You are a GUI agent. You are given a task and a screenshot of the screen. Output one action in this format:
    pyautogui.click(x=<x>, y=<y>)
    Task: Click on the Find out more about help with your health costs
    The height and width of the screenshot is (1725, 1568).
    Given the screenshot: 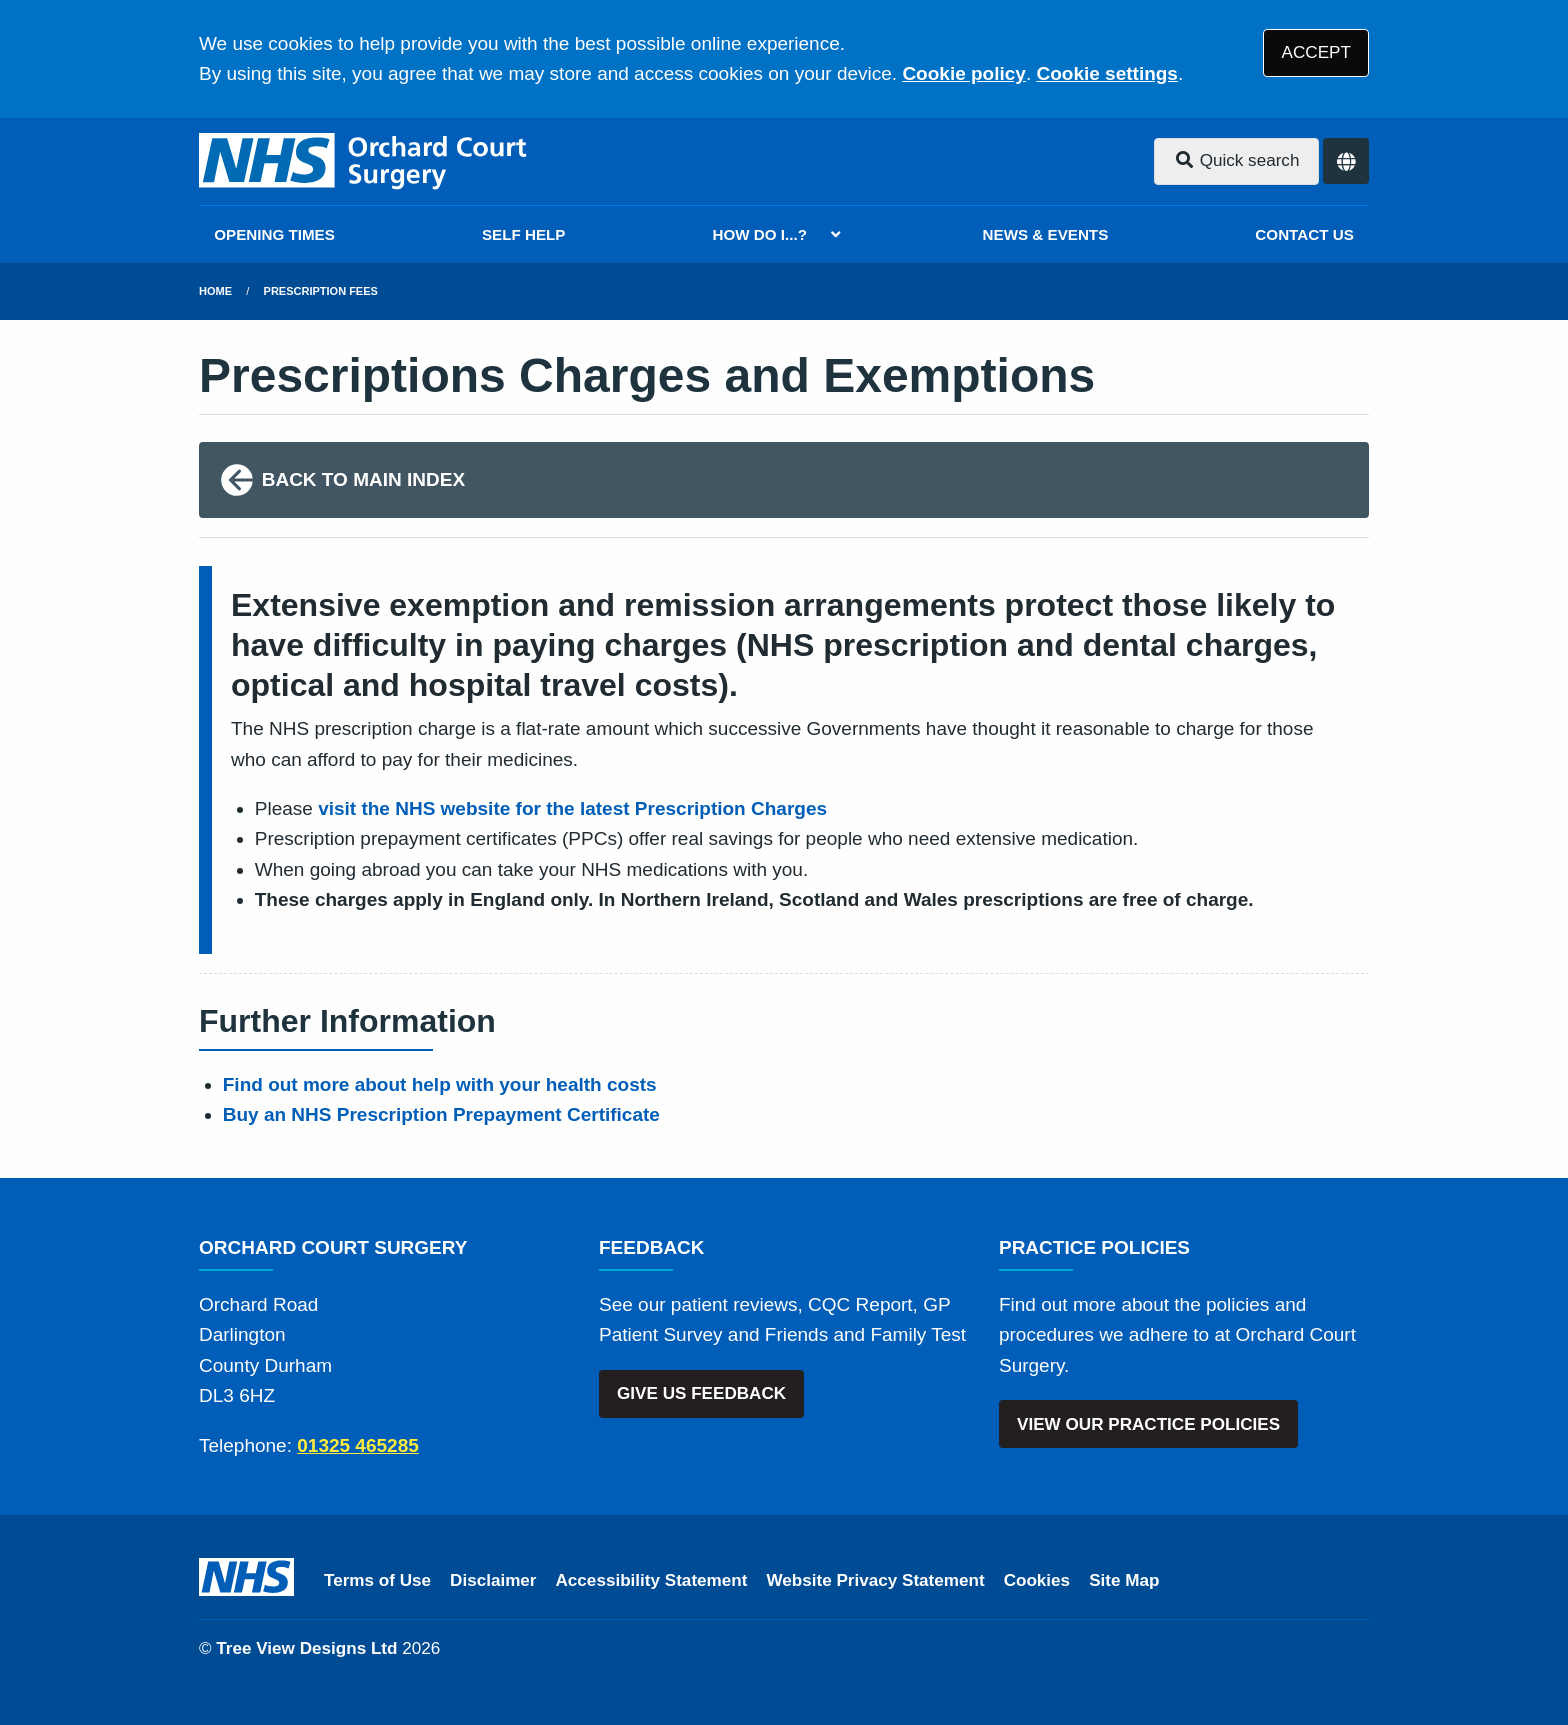 What is the action you would take?
    pyautogui.click(x=440, y=1084)
    